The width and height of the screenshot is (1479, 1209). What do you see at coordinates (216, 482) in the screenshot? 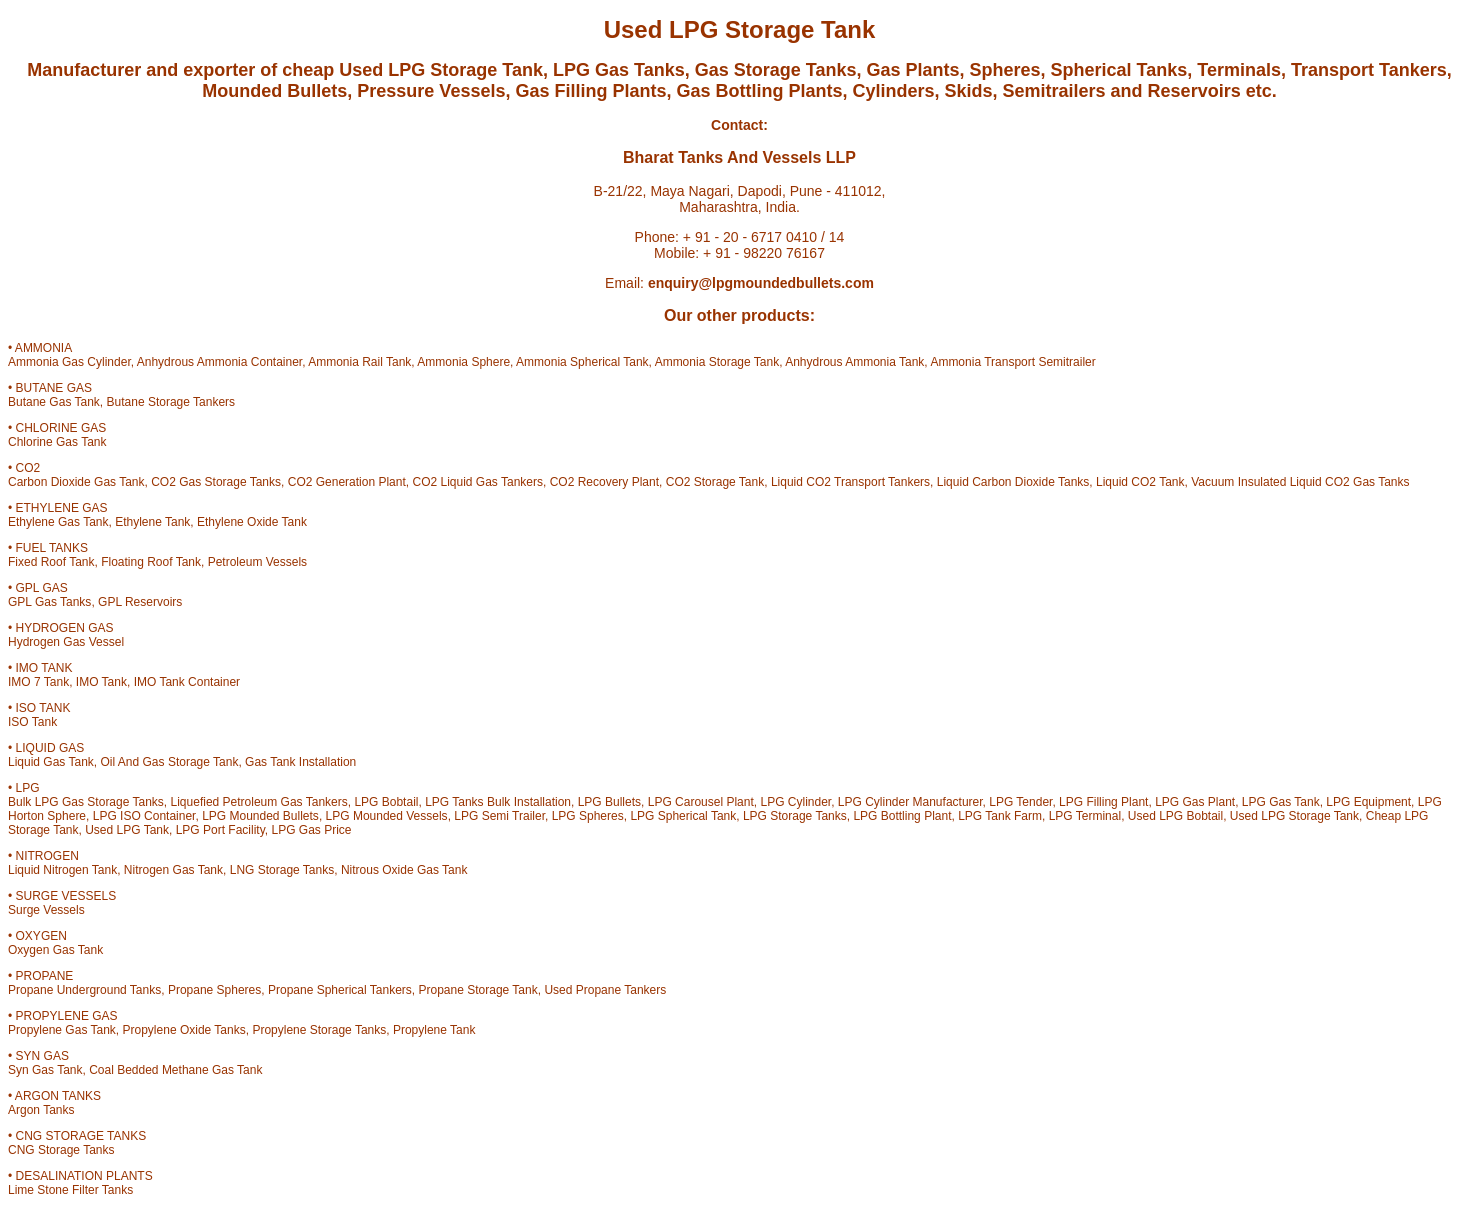
I see `CO2 Gas Storage Tanks` at bounding box center [216, 482].